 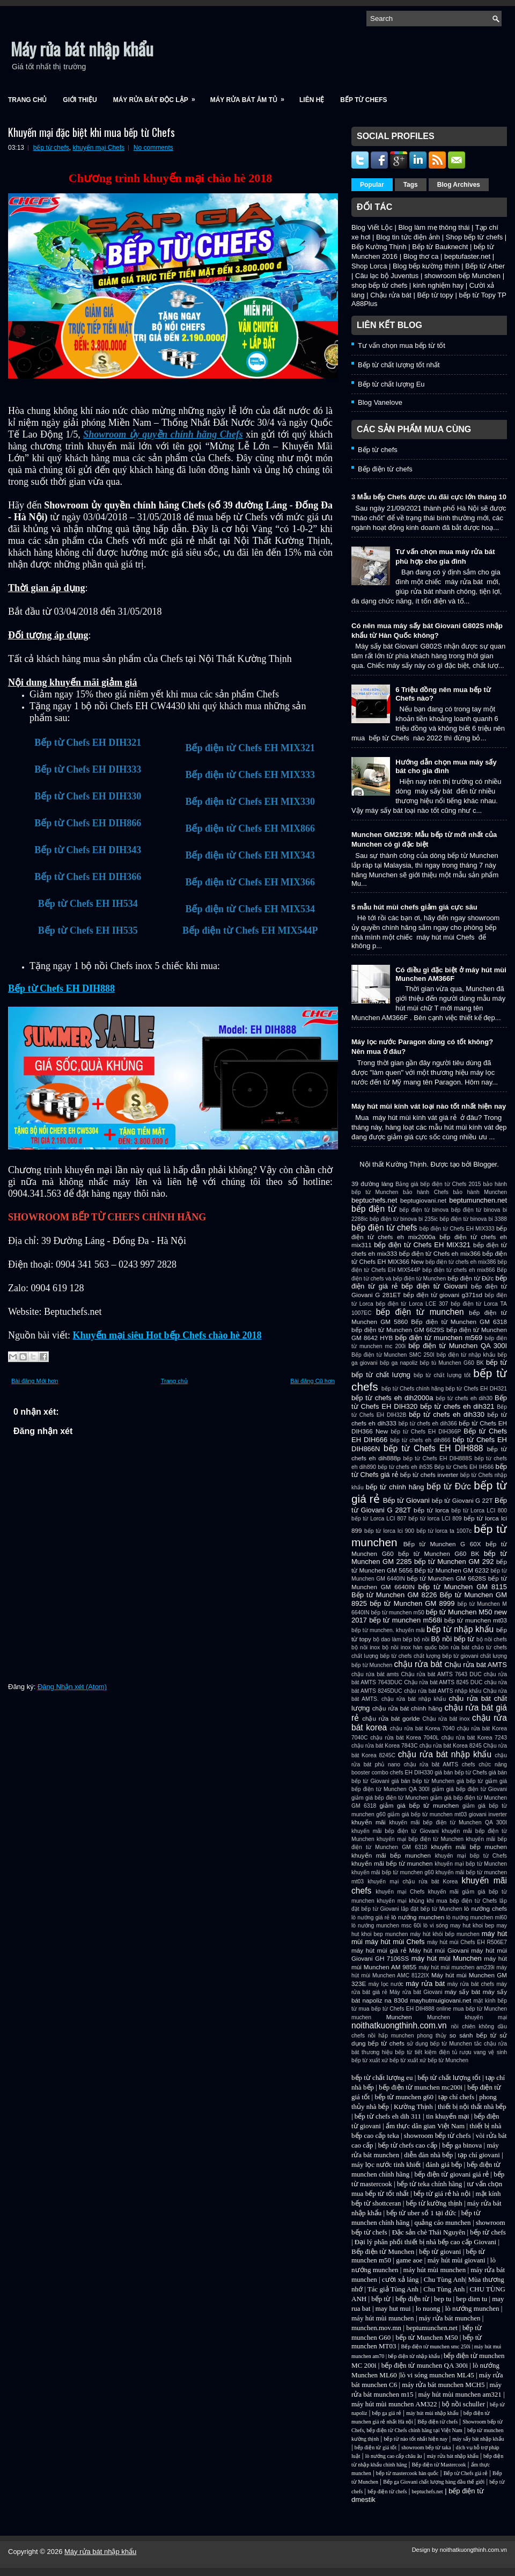 What do you see at coordinates (428, 1106) in the screenshot?
I see `Máy hút mùi kính vát loại nào tốt nhất hiện nay` at bounding box center [428, 1106].